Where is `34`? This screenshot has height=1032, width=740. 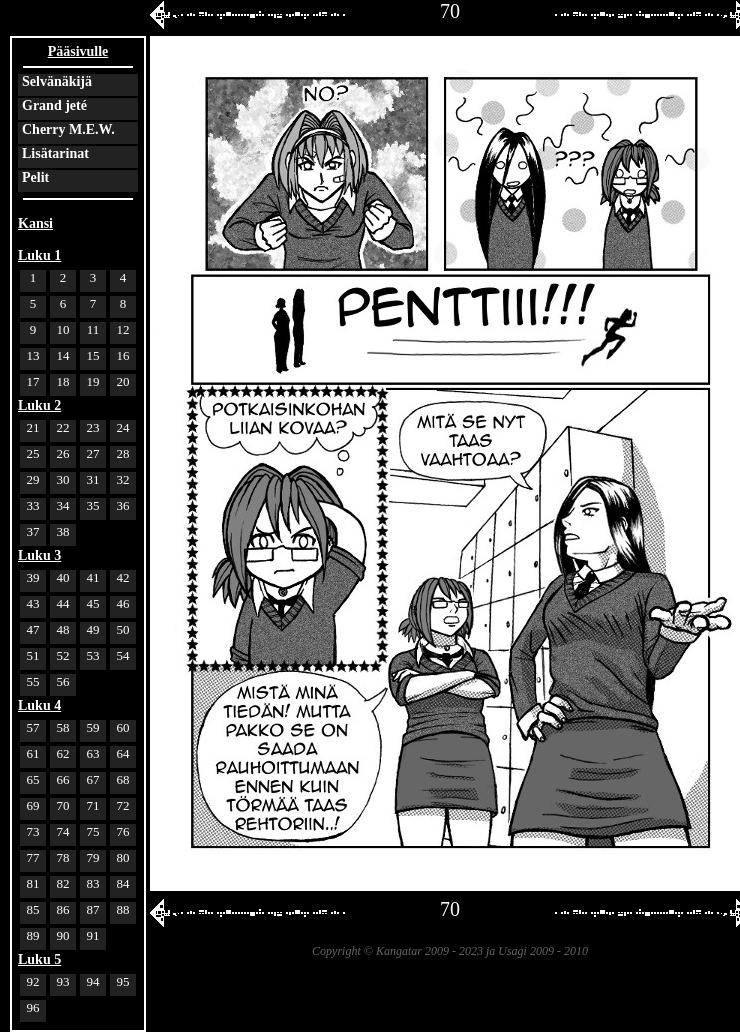 34 is located at coordinates (63, 505).